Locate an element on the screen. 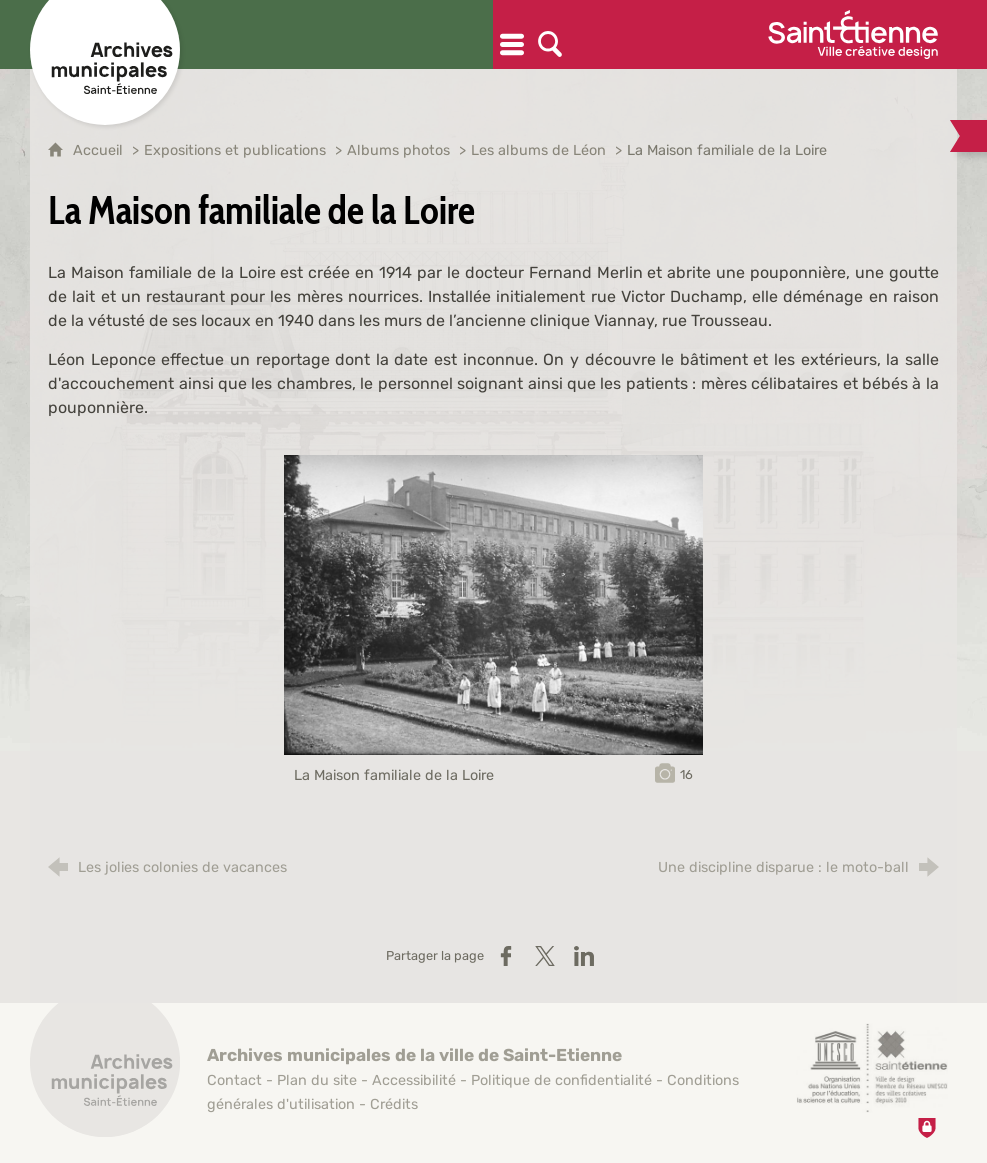 The image size is (987, 1163). [Partager sur Facebook (nouvelle fenêtre)] is located at coordinates (506, 956).